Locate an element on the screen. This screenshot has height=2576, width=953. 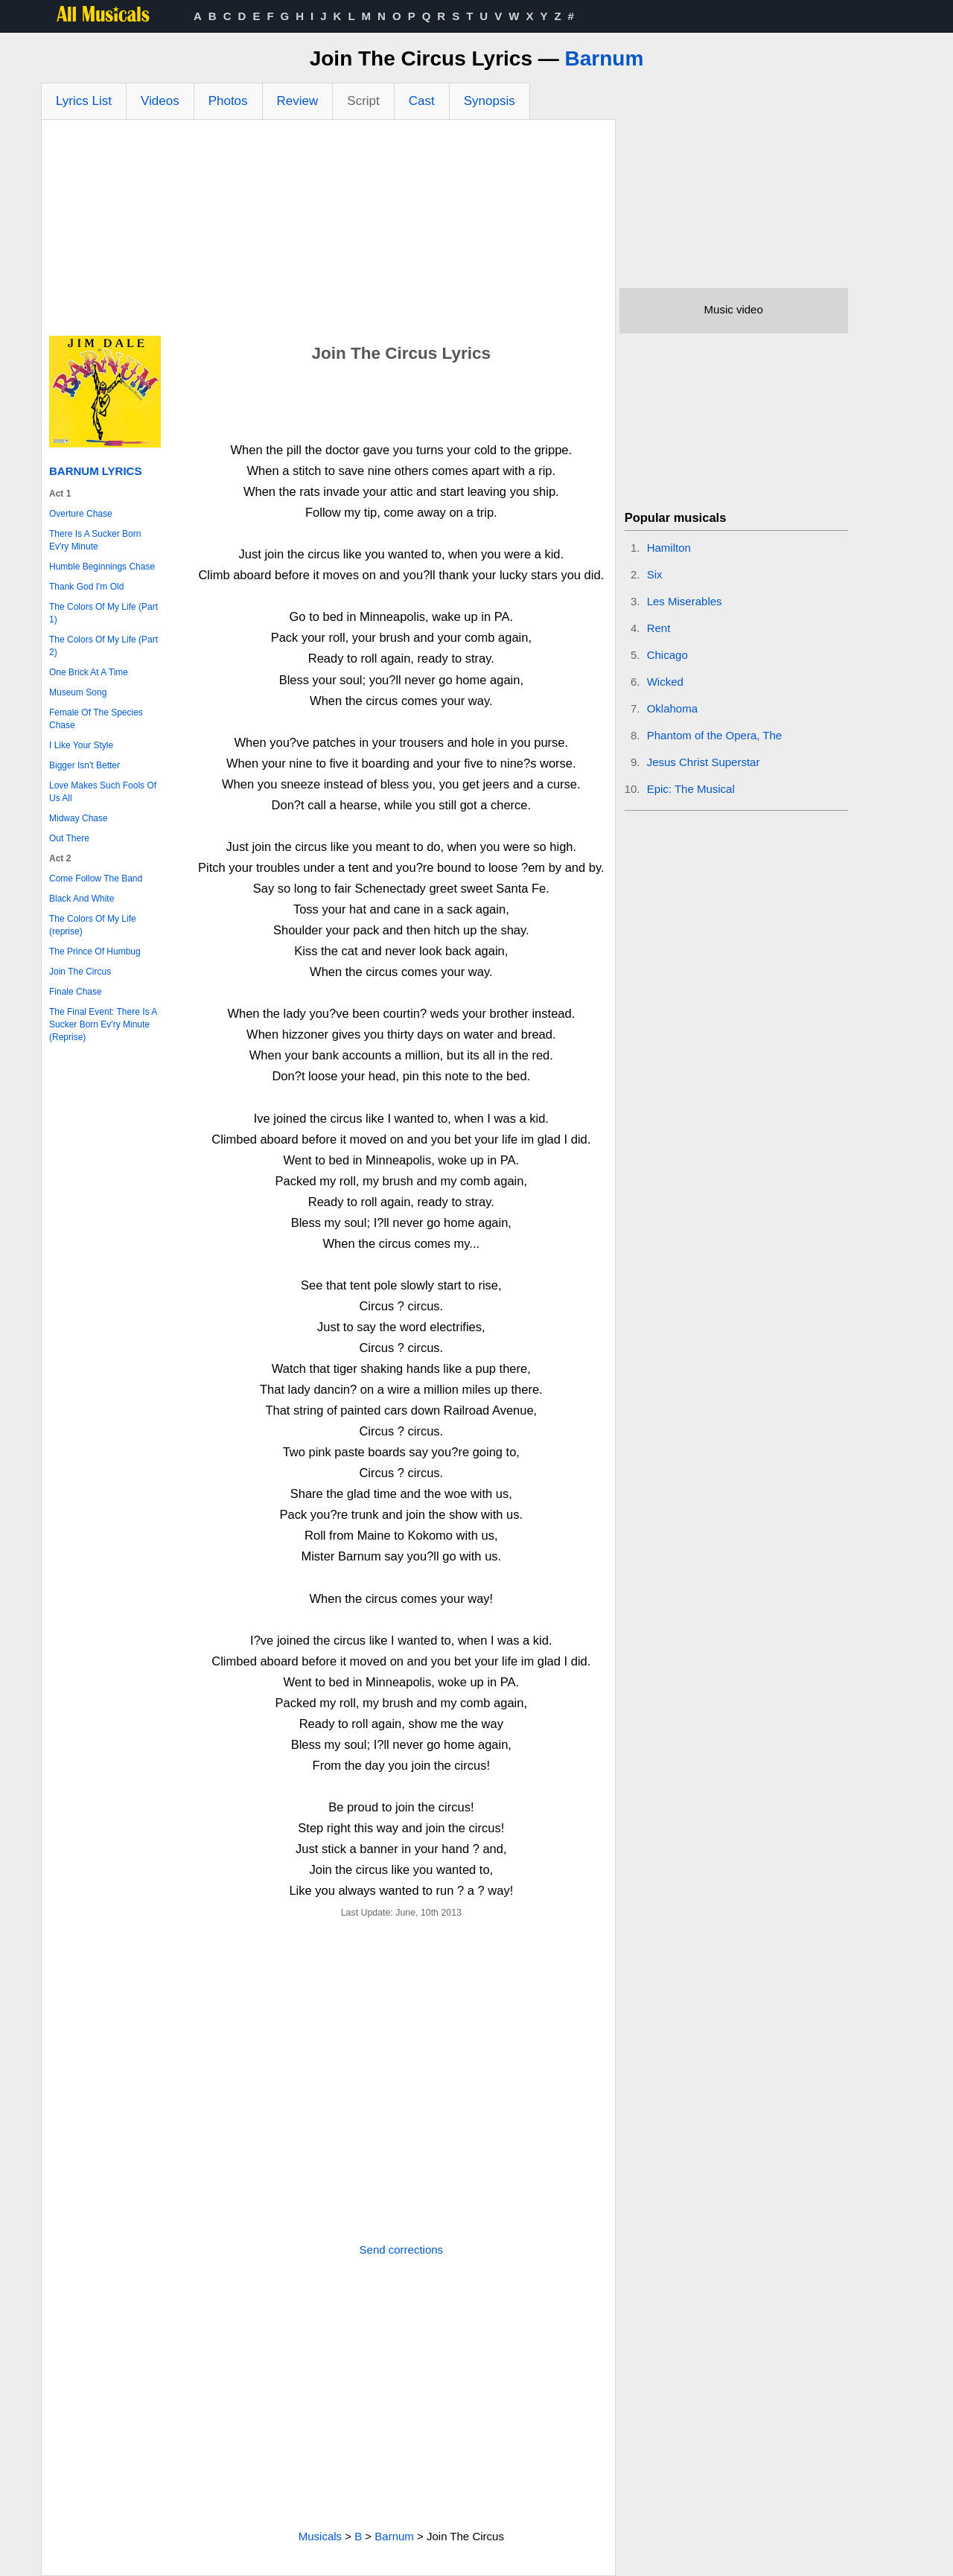
Overture Chase is located at coordinates (80, 513).